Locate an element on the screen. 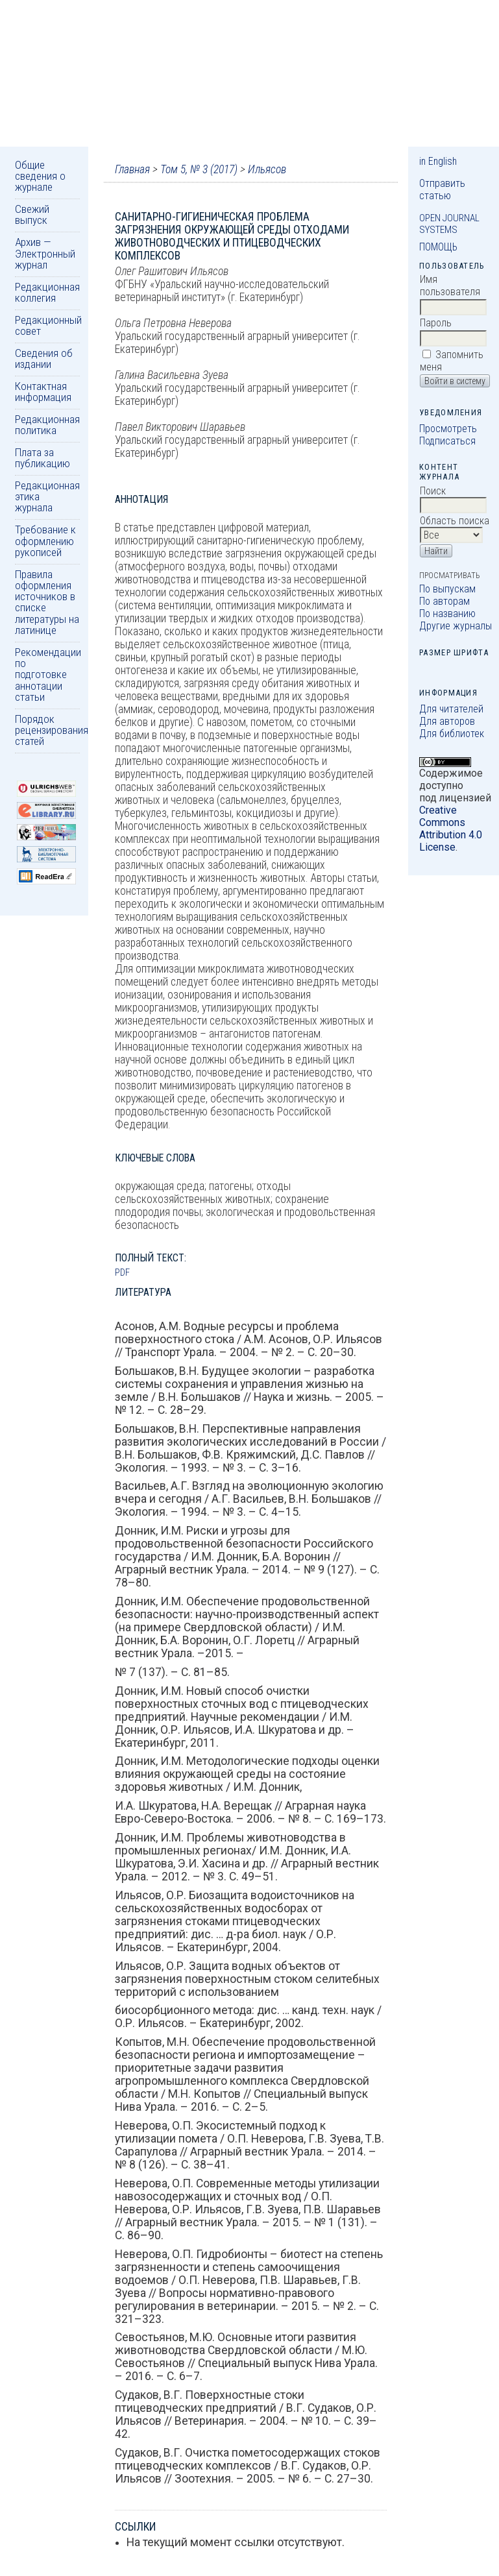 The height and width of the screenshot is (2576, 499). Главная is located at coordinates (132, 169).